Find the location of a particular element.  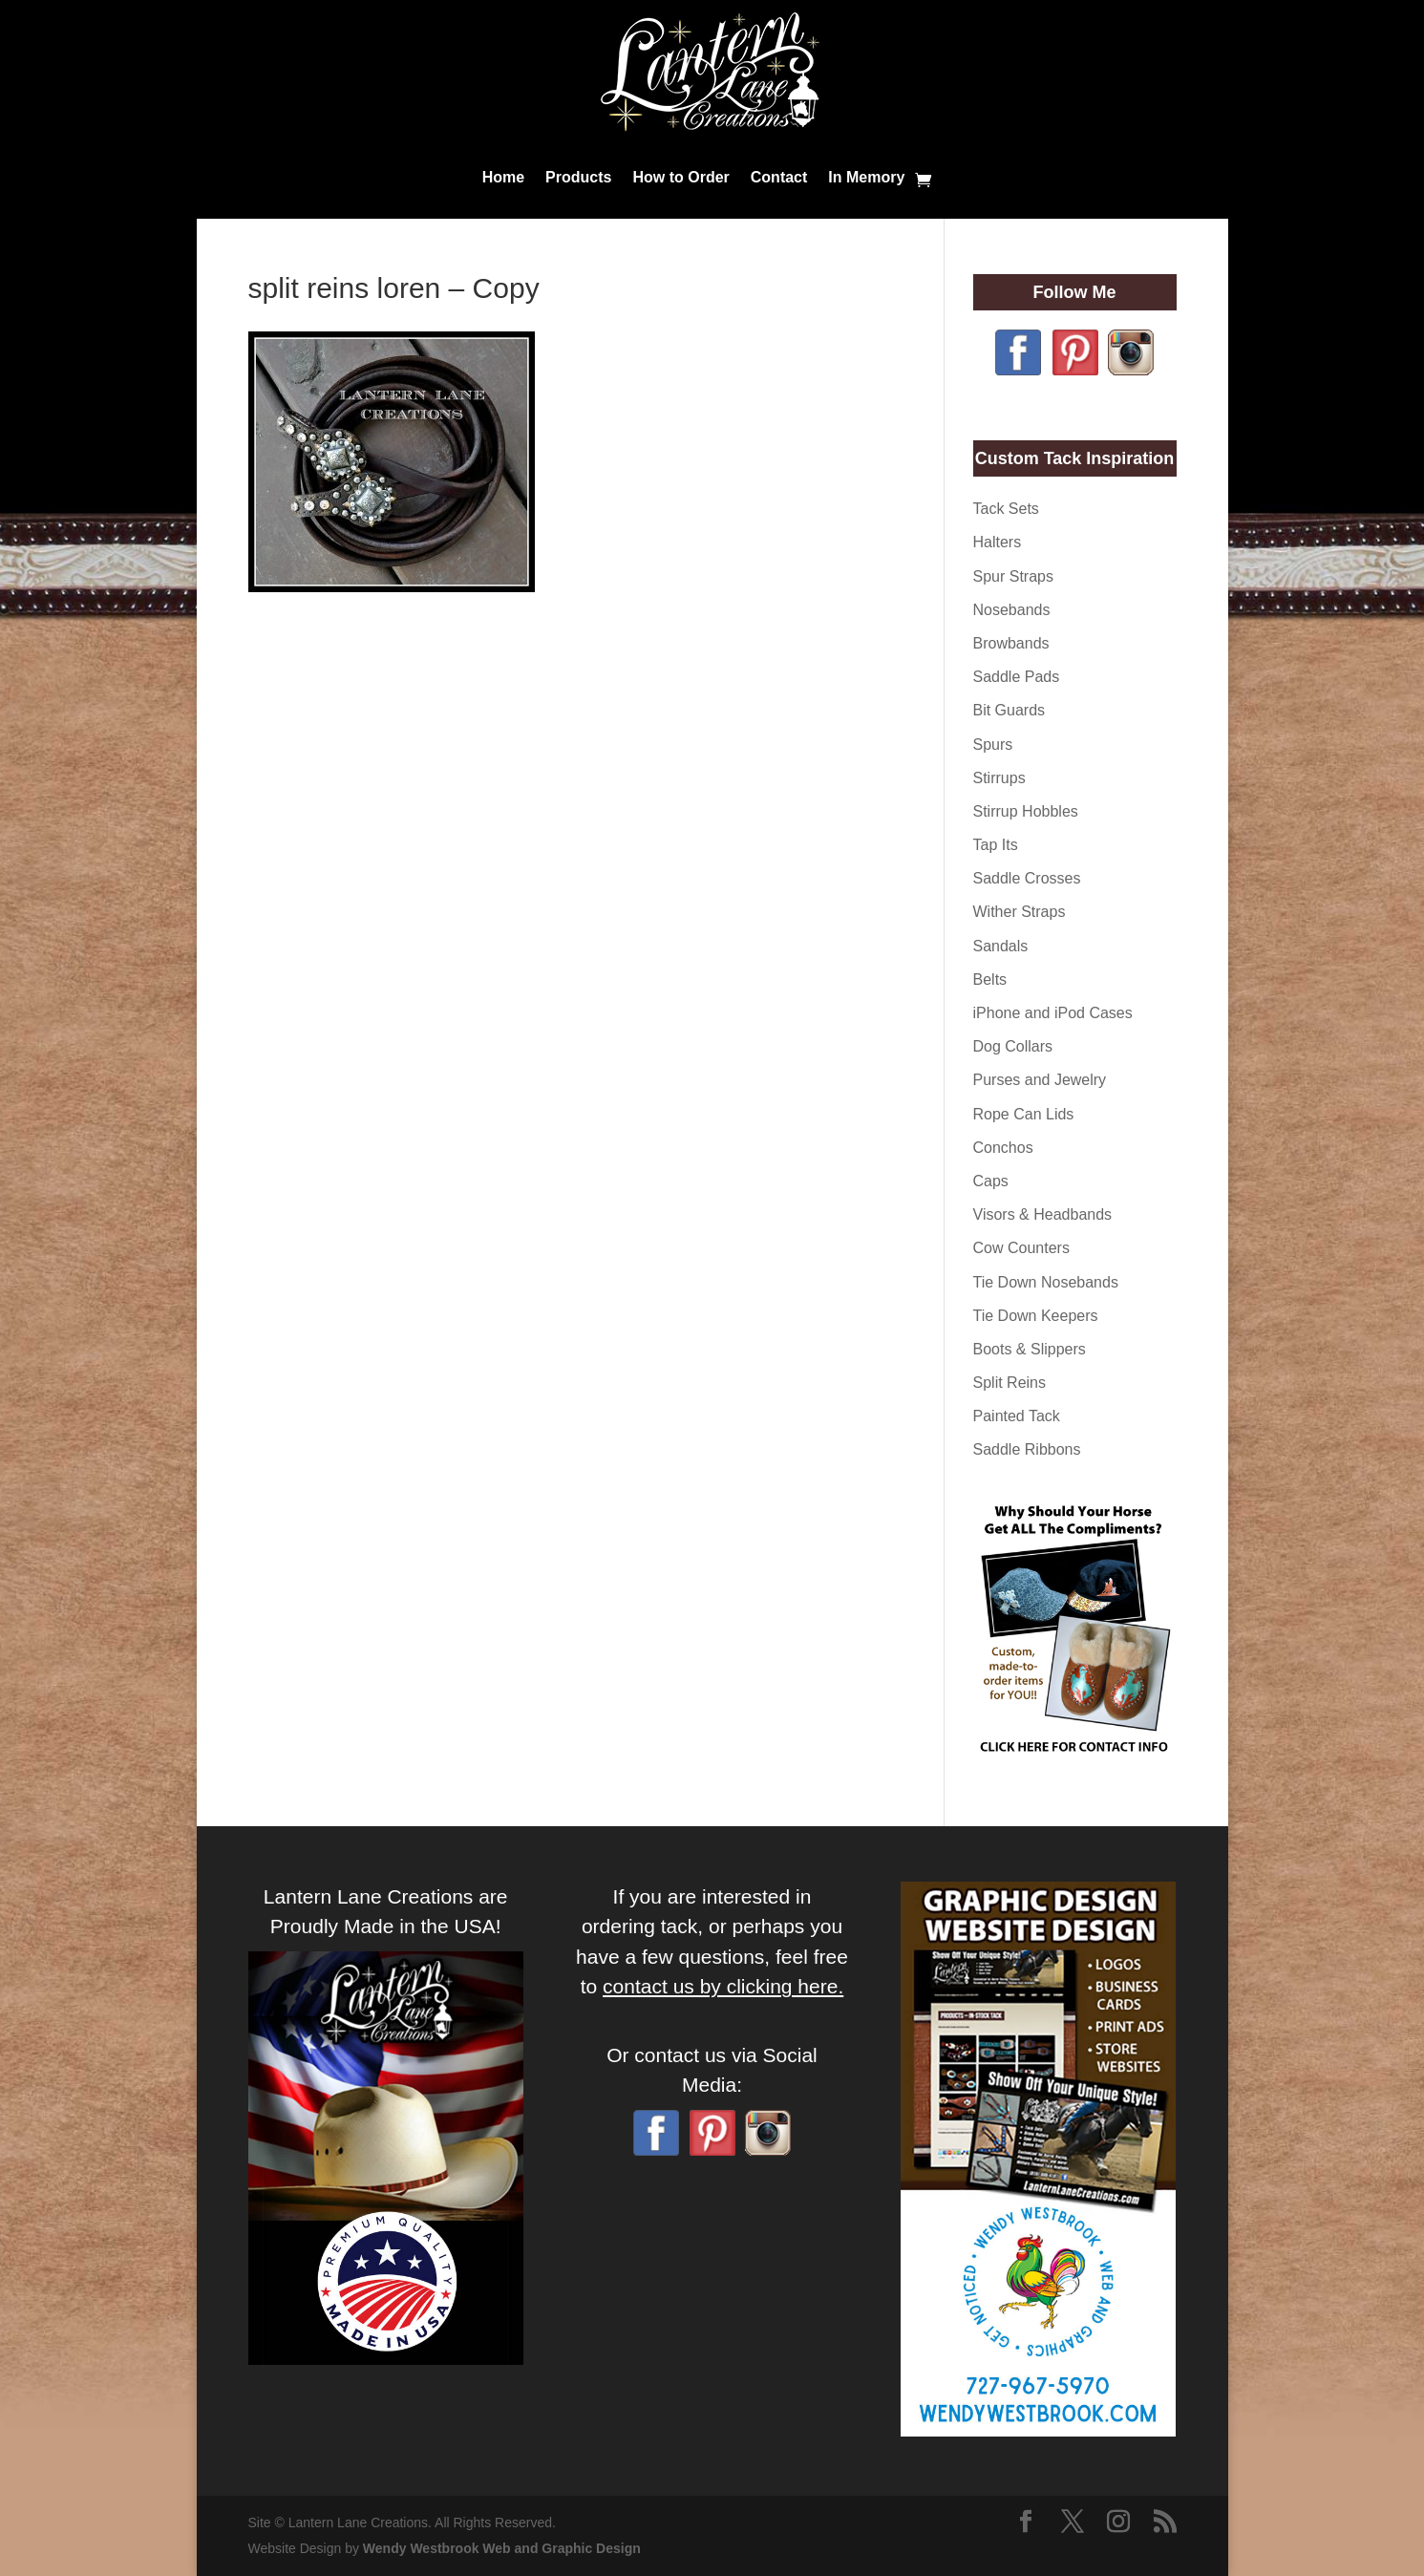

Rope Can Lids is located at coordinates (1023, 1114).